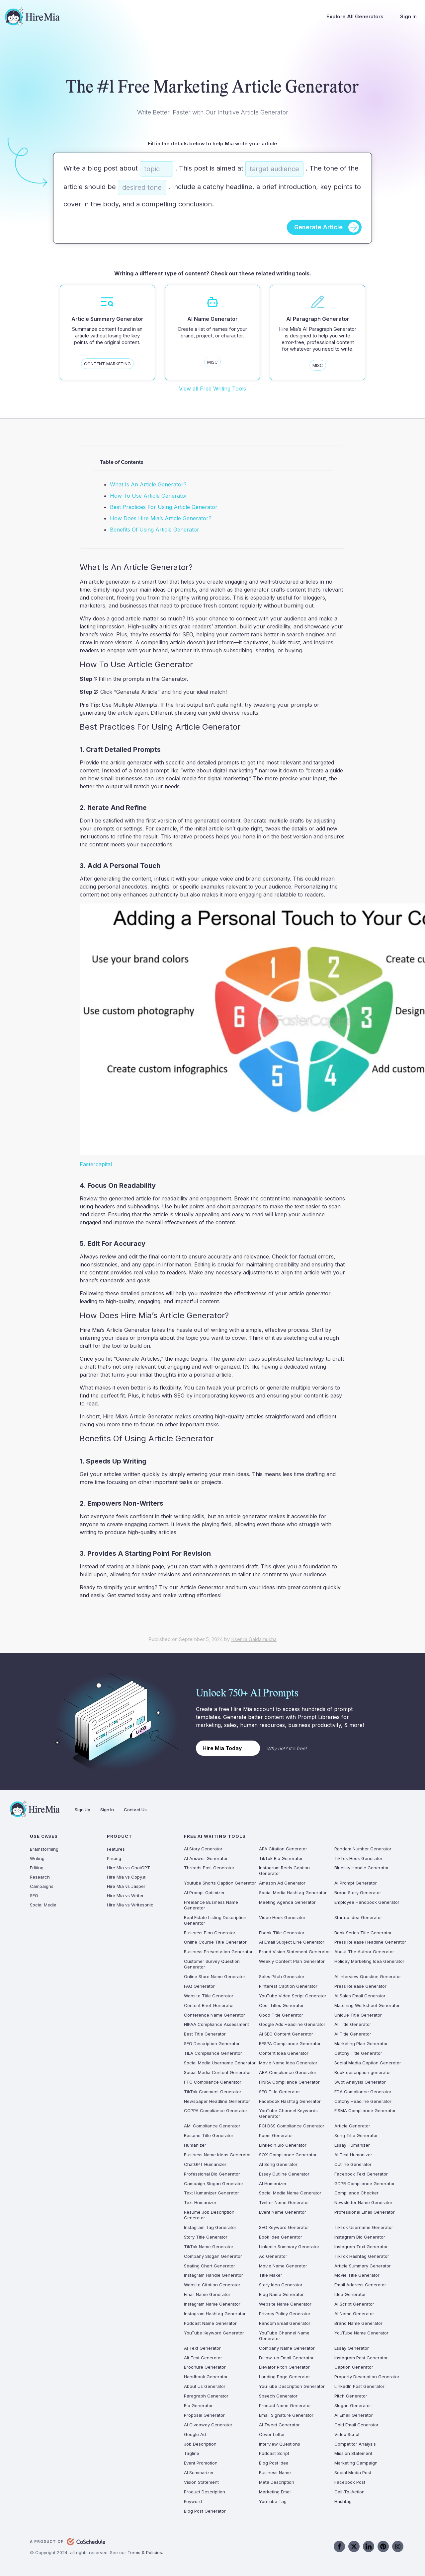 Image resolution: width=425 pixels, height=2576 pixels. Describe the element at coordinates (350, 2396) in the screenshot. I see `Pitch Generator` at that location.